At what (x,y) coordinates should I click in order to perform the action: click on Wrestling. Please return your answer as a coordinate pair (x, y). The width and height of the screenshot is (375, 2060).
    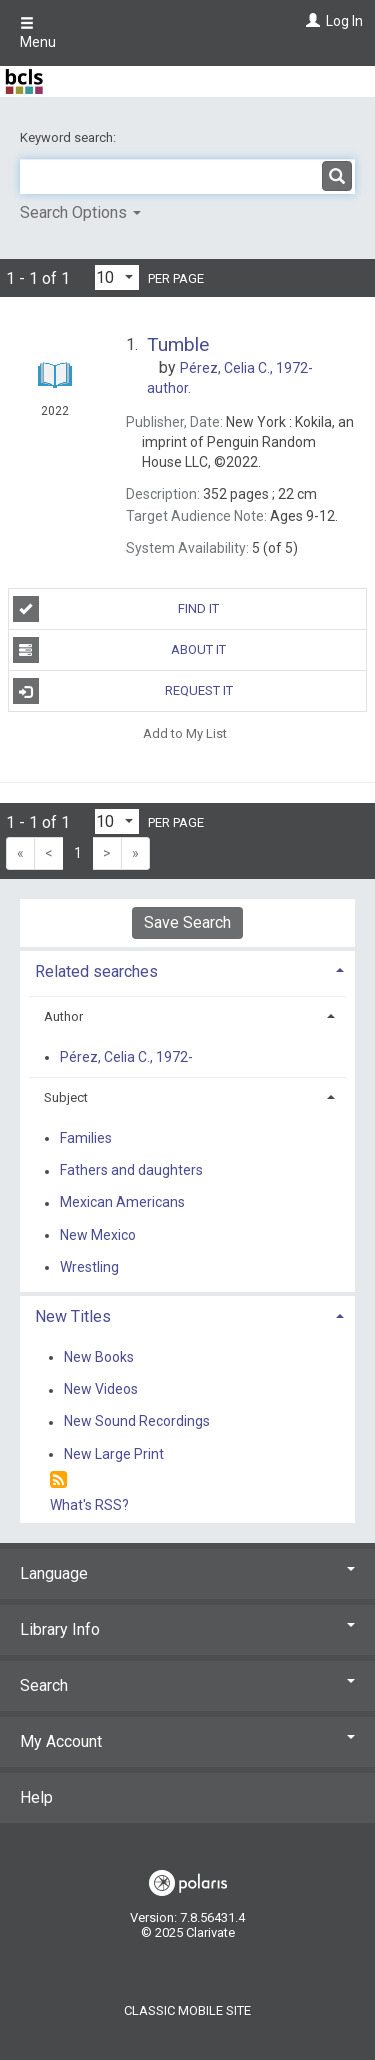
    Looking at the image, I should click on (89, 1267).